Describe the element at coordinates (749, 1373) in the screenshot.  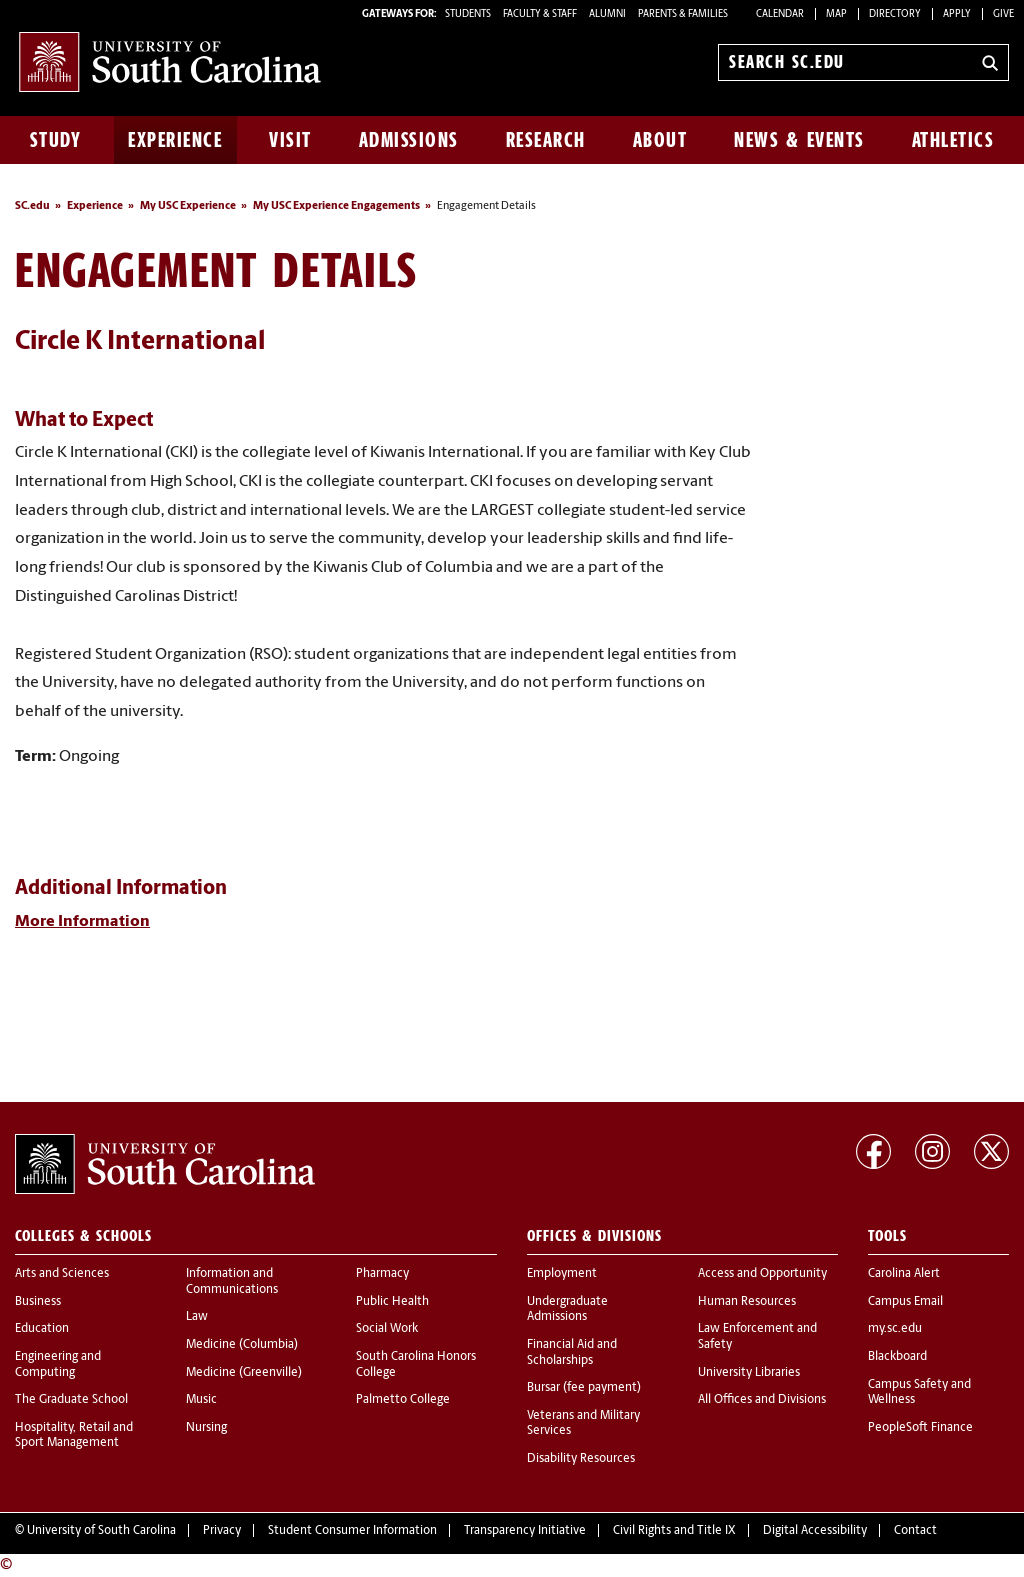
I see `University Libraries` at that location.